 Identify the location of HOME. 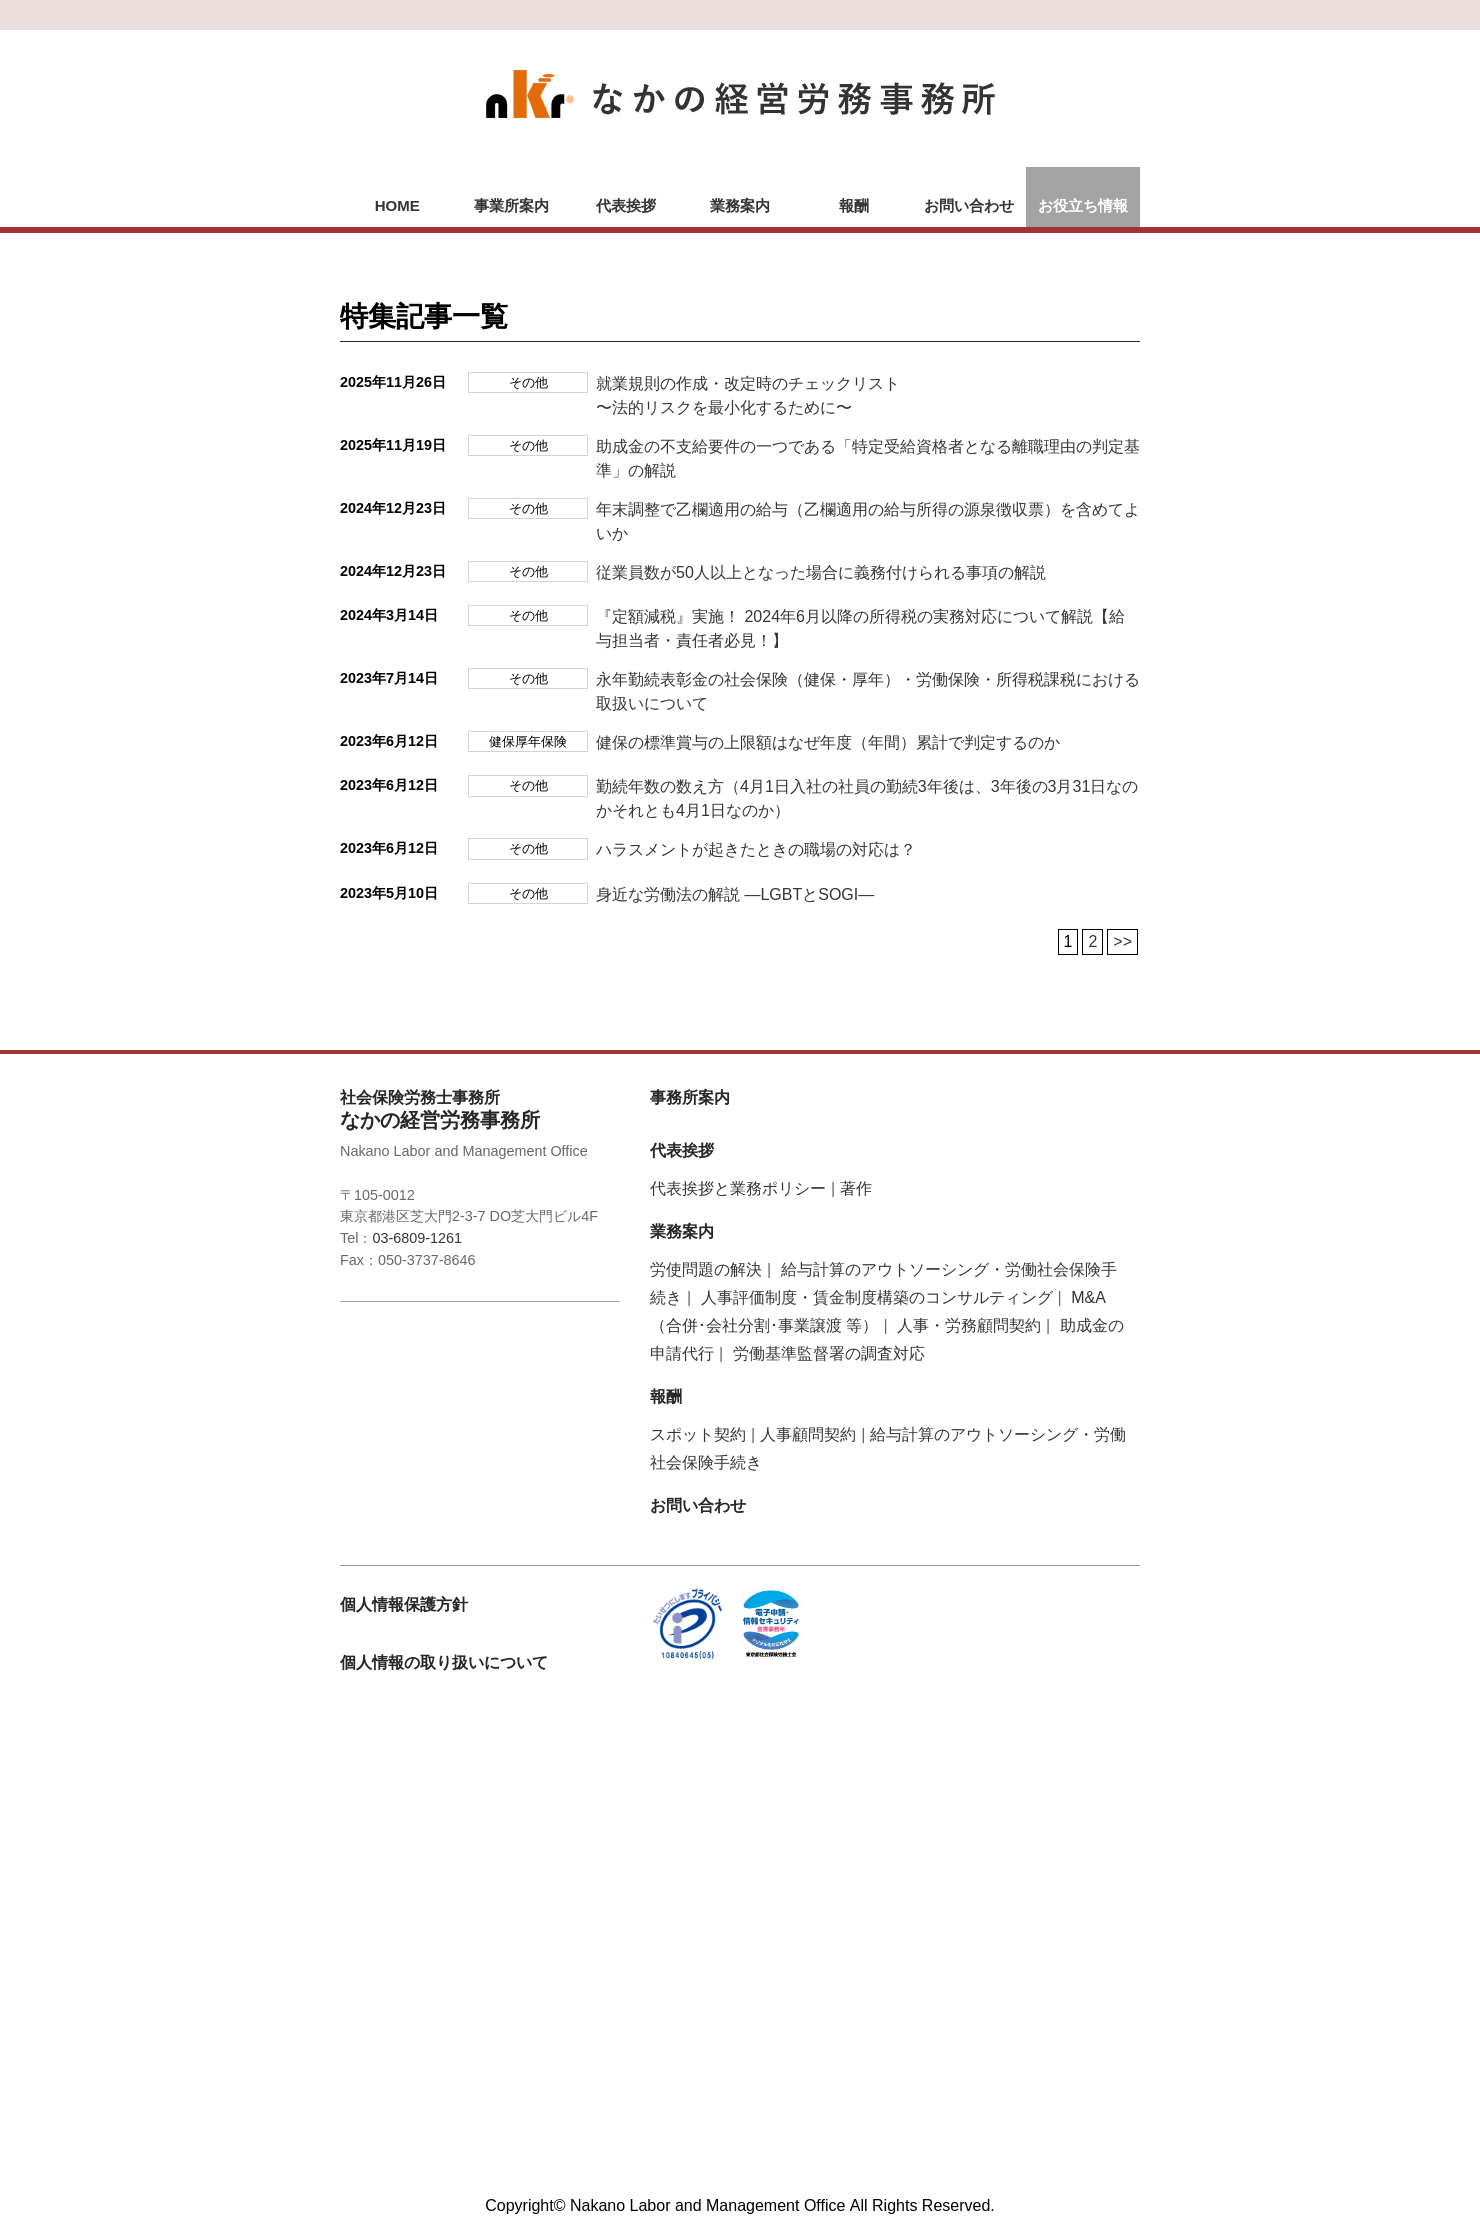
(397, 205).